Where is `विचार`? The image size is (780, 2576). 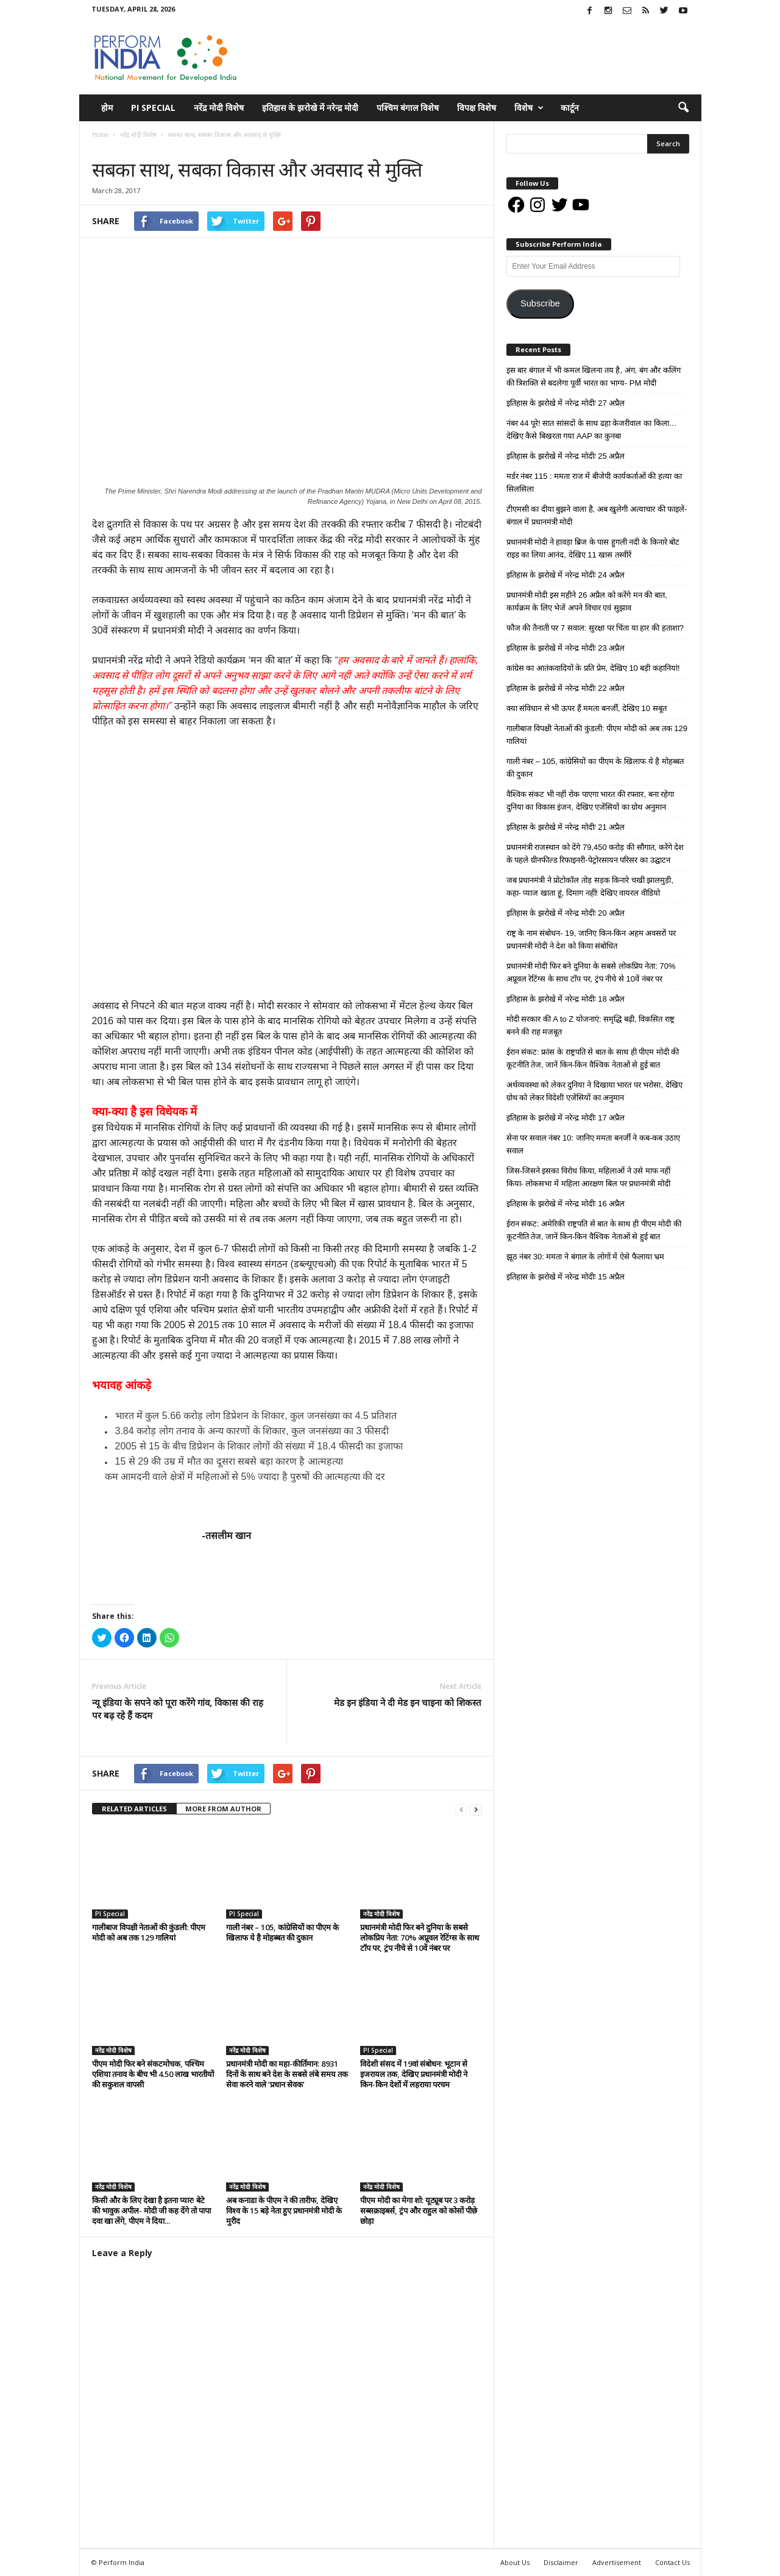 विचार is located at coordinates (144, 147).